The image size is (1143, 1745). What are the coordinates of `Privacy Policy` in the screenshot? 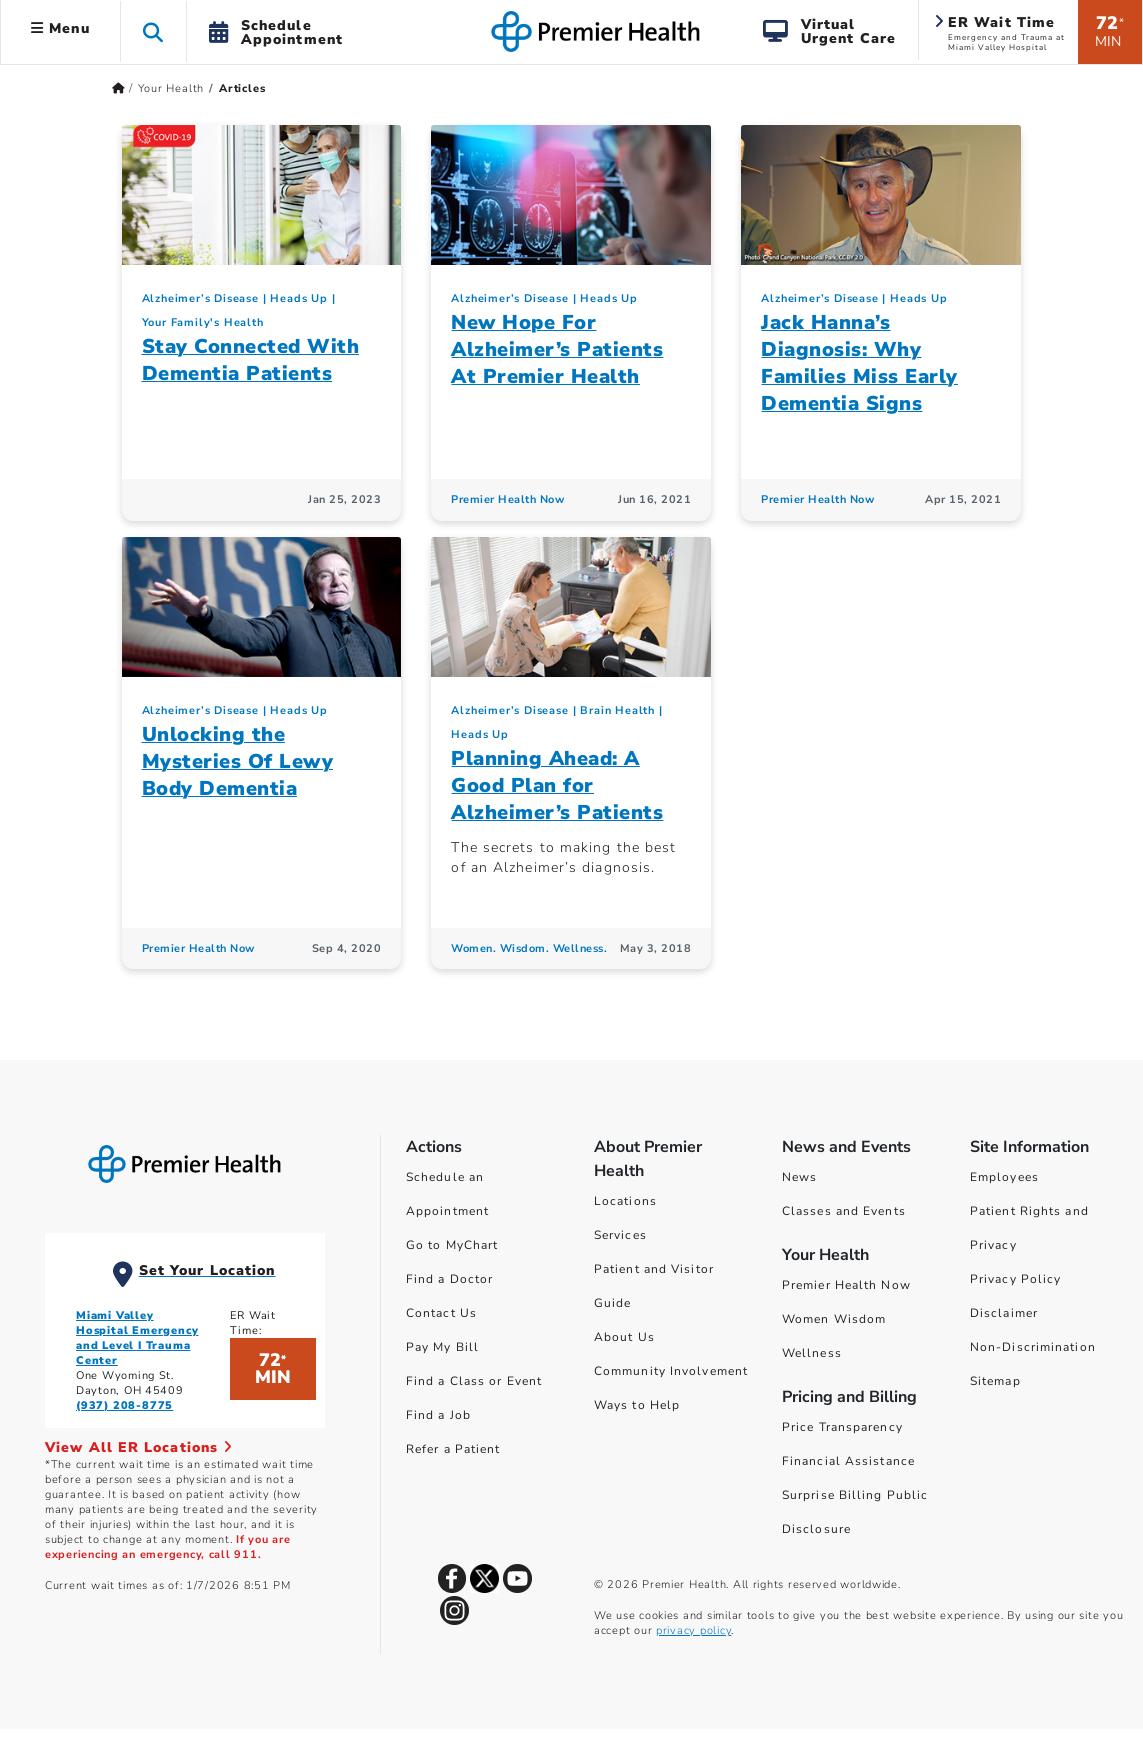 It's located at (1015, 1279).